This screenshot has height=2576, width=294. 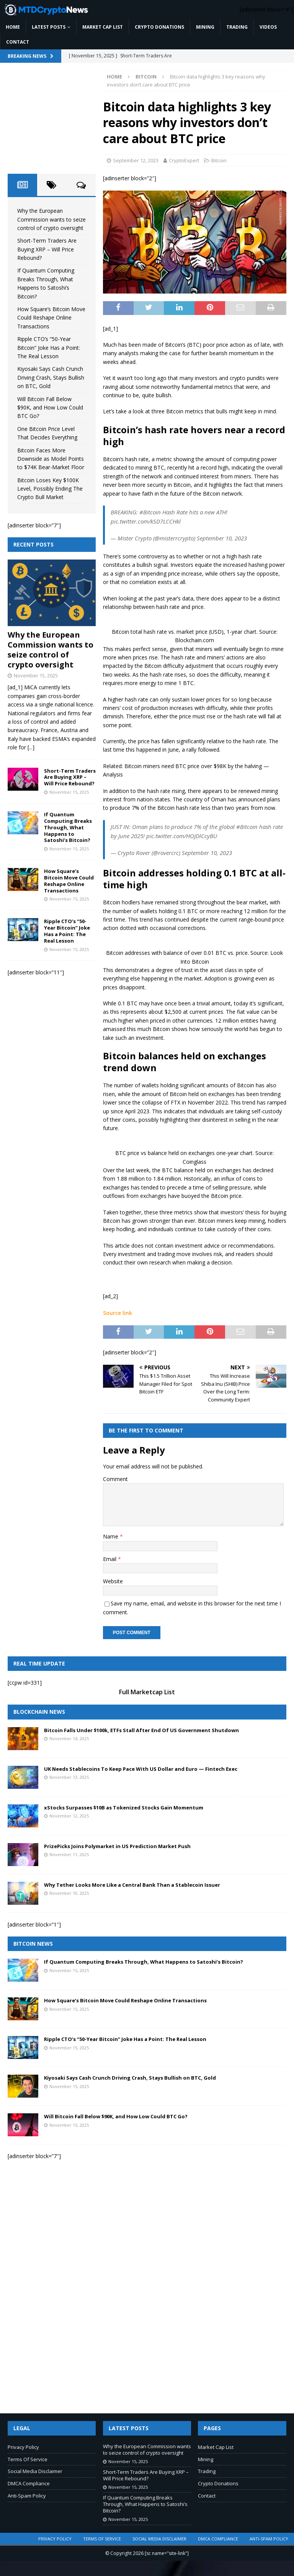 I want to click on Latest Posts, so click(x=48, y=27).